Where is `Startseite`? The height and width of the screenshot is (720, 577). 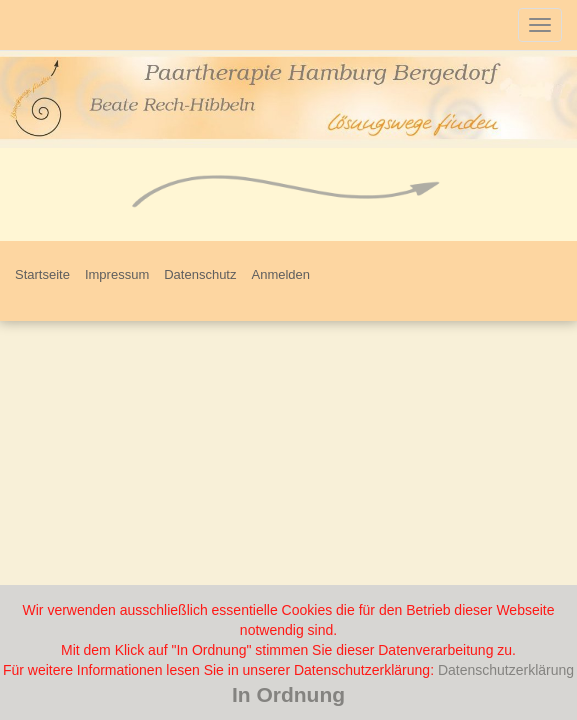 Startseite is located at coordinates (42, 274).